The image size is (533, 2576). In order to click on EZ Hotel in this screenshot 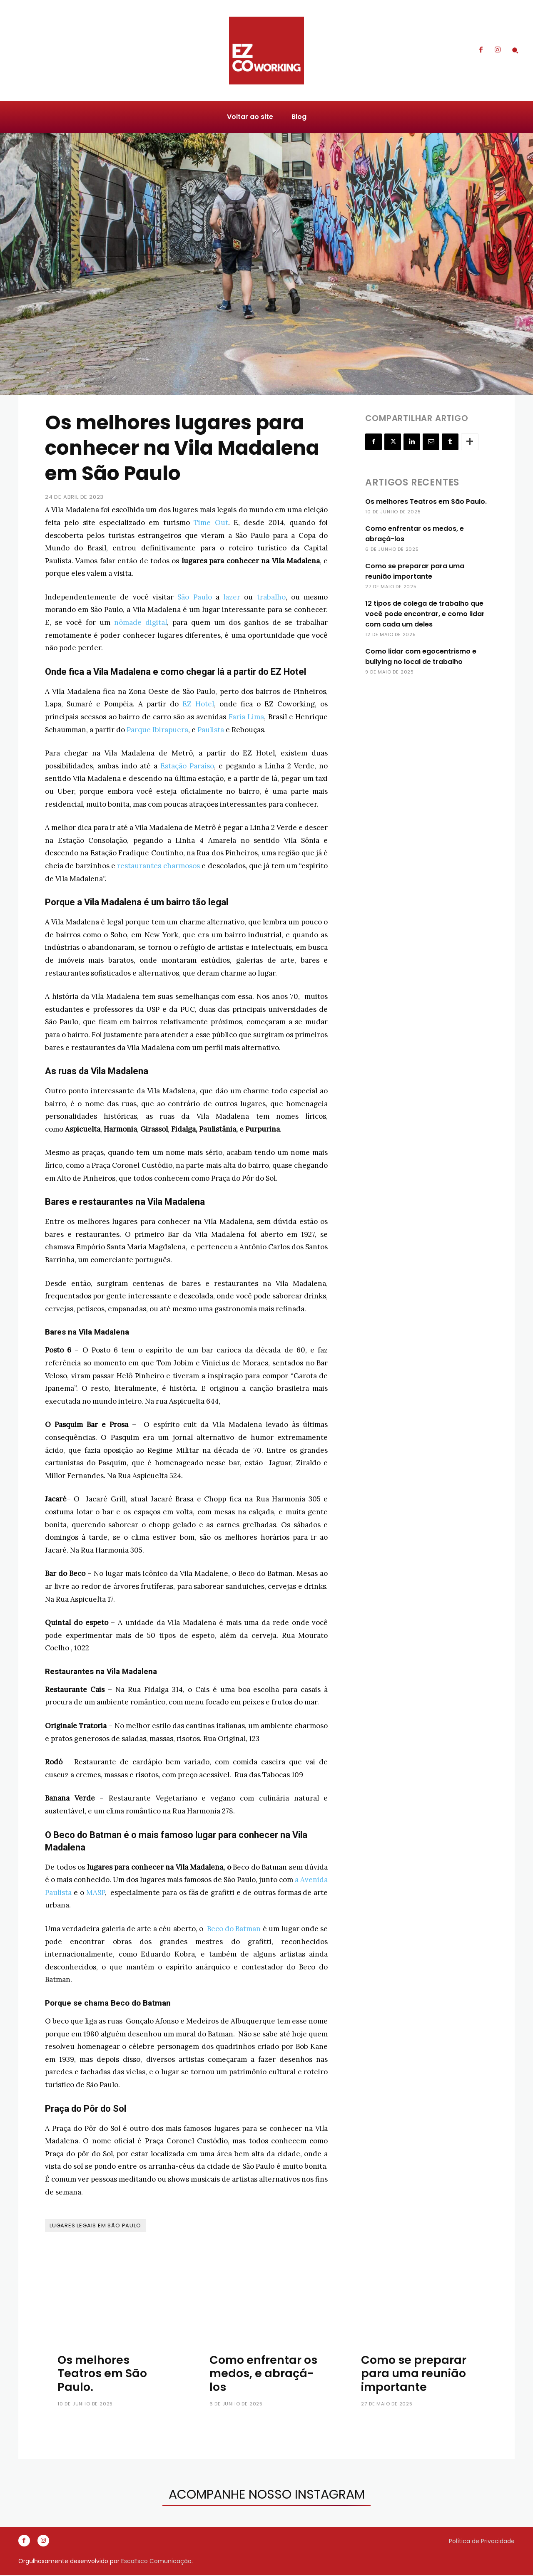, I will do `click(198, 703)`.